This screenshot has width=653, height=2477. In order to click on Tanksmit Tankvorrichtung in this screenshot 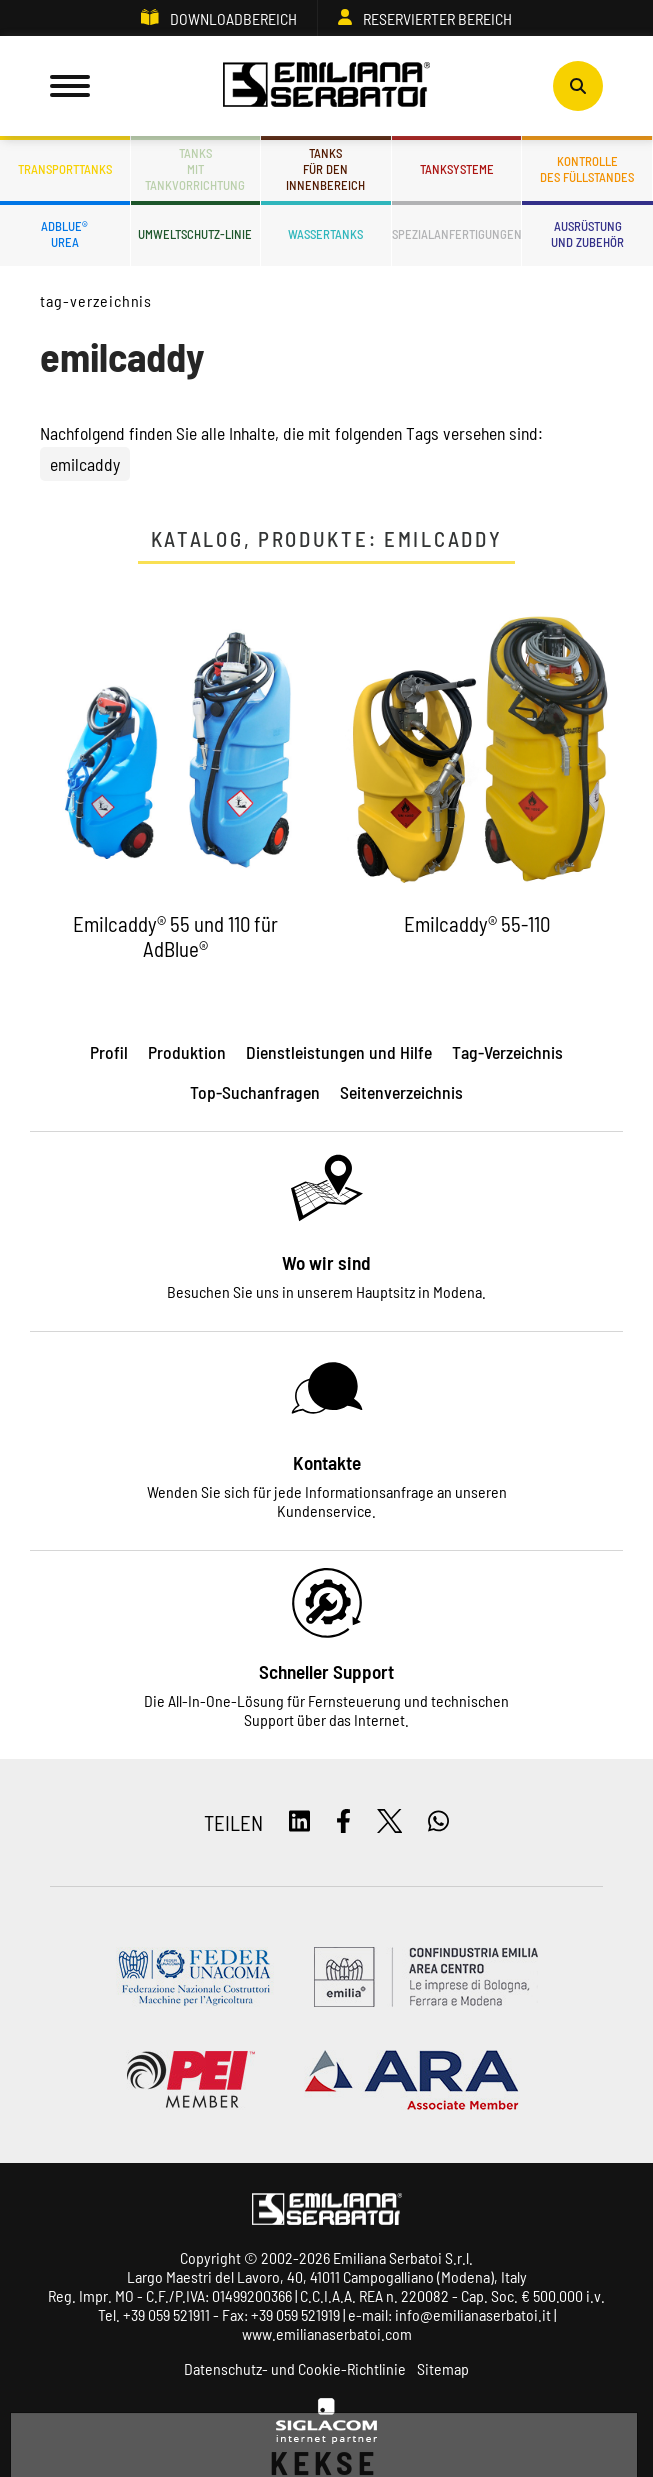, I will do `click(195, 169)`.